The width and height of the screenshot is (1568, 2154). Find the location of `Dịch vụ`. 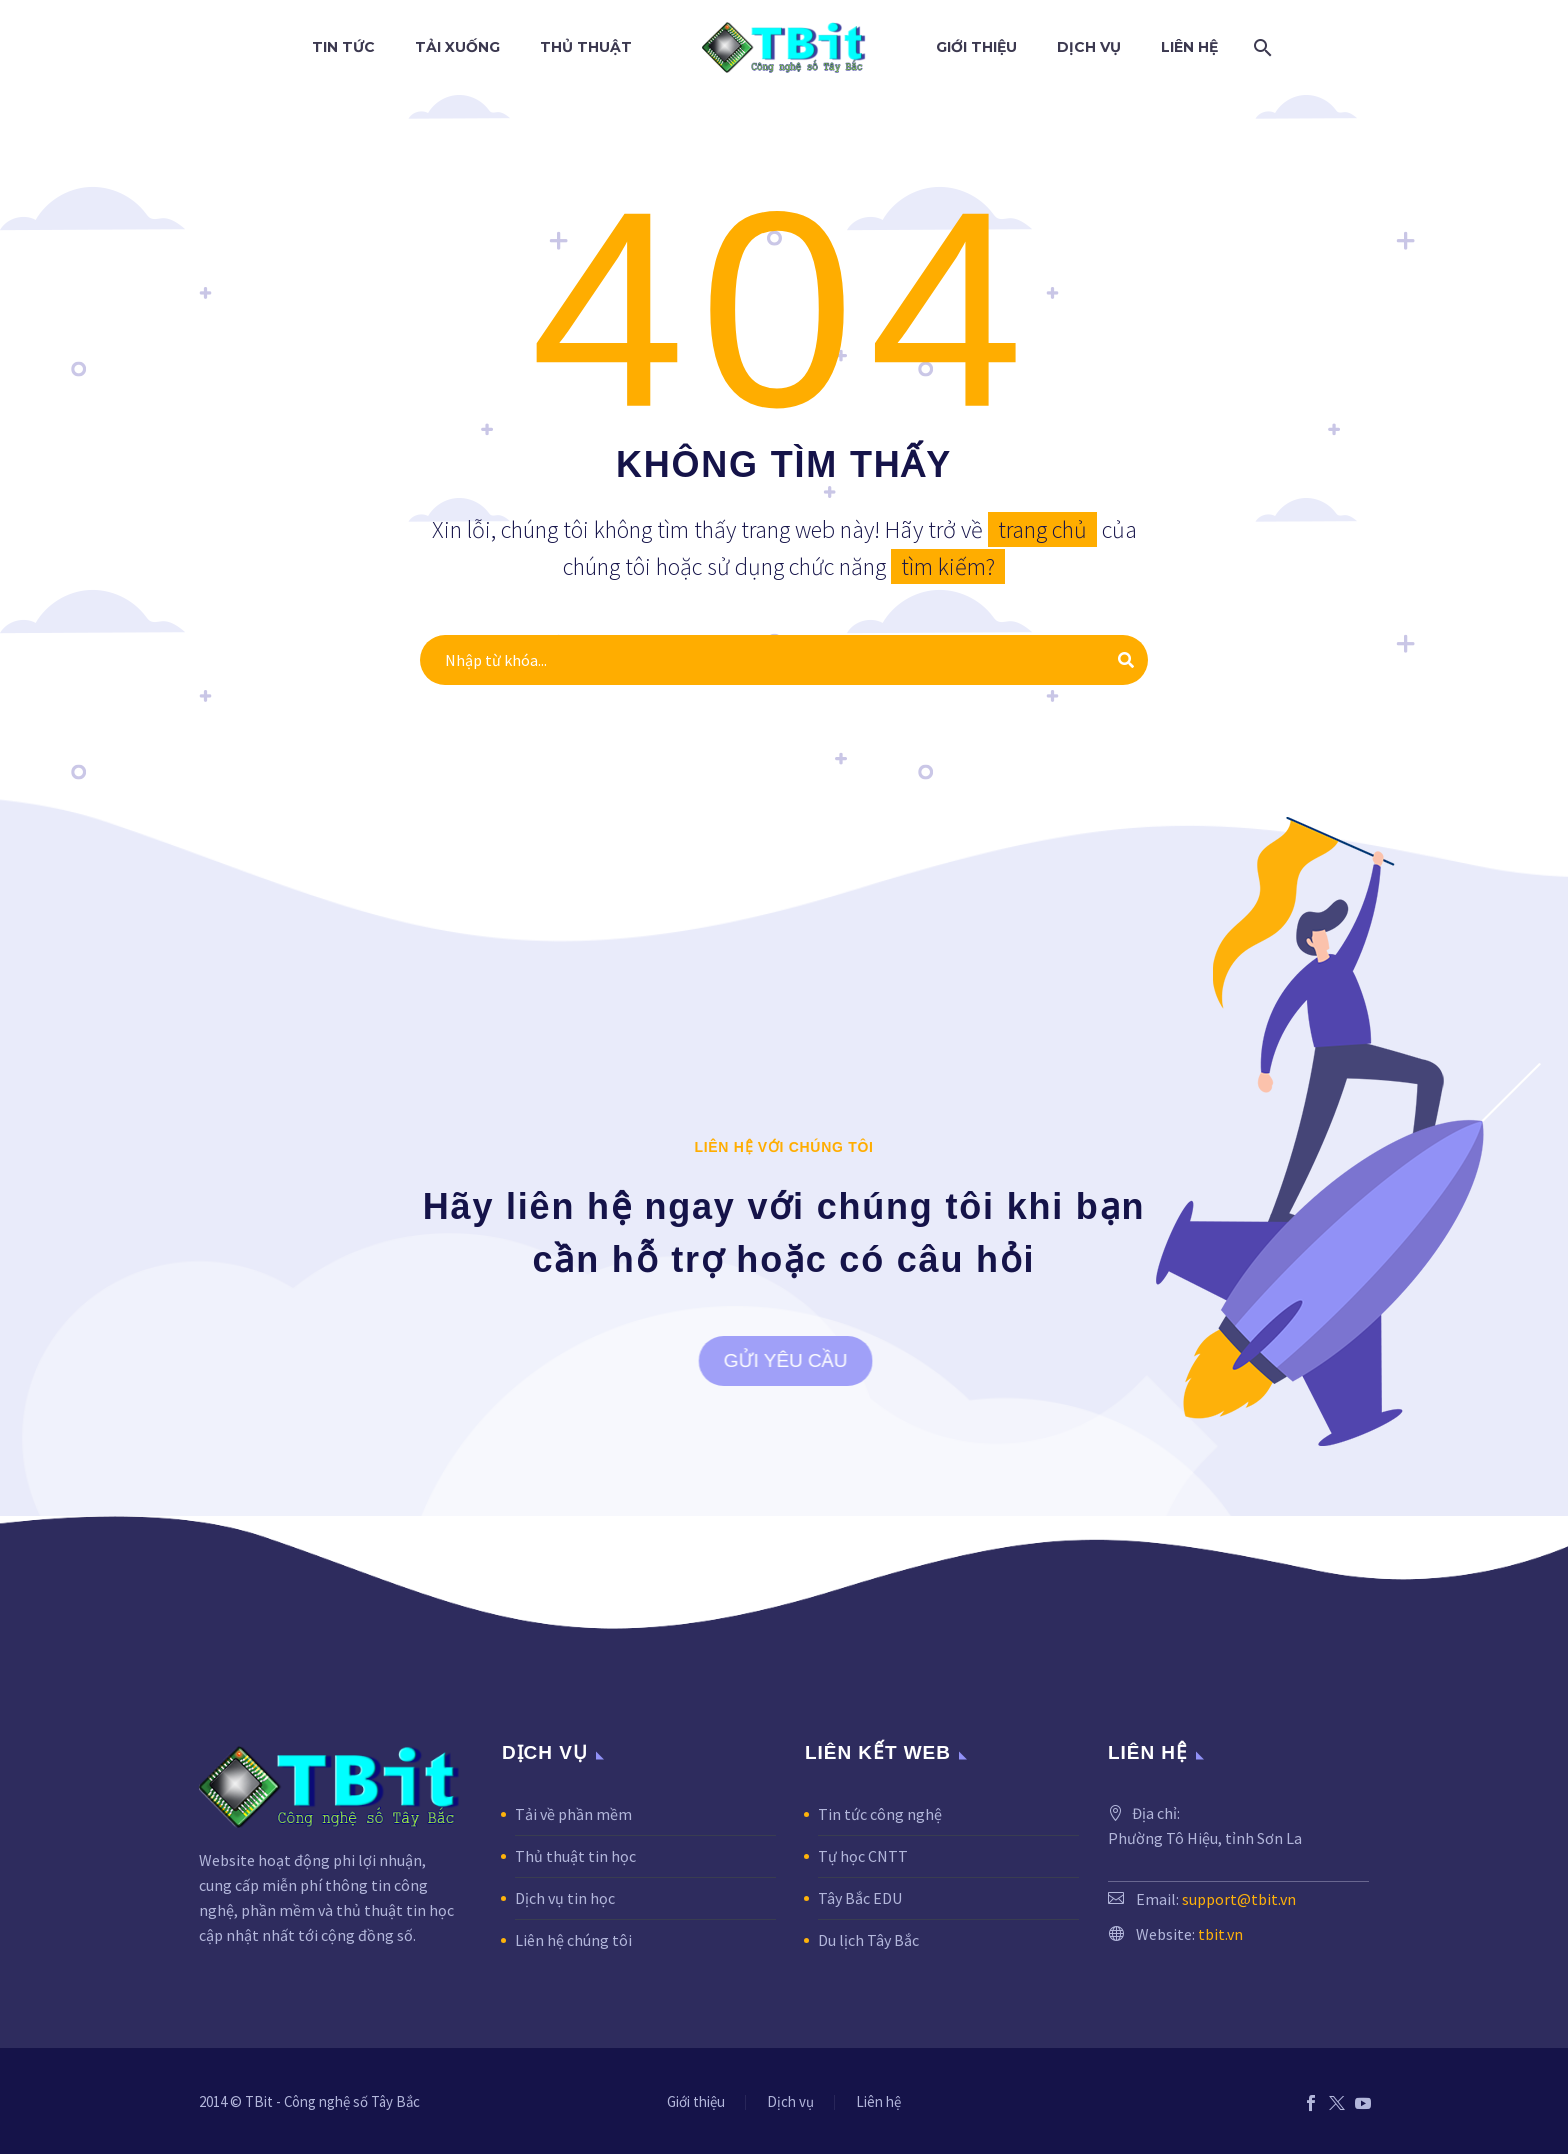

Dịch vụ is located at coordinates (1089, 47).